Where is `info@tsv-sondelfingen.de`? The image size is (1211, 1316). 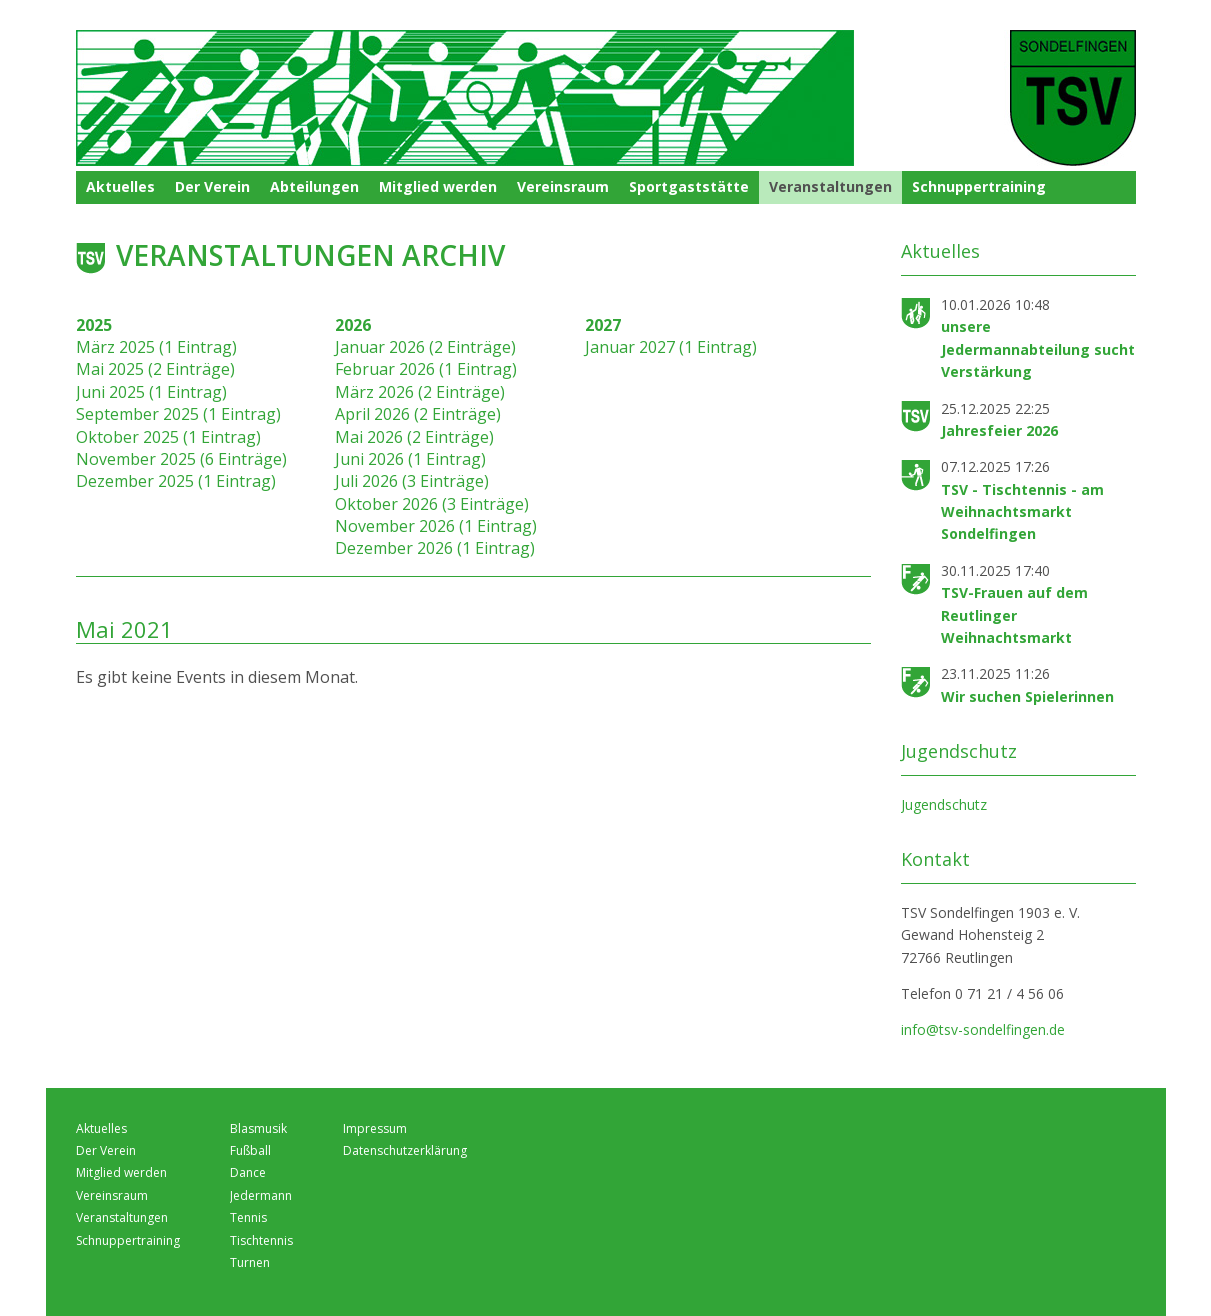 info@tsv-sondelfingen.de is located at coordinates (983, 1029).